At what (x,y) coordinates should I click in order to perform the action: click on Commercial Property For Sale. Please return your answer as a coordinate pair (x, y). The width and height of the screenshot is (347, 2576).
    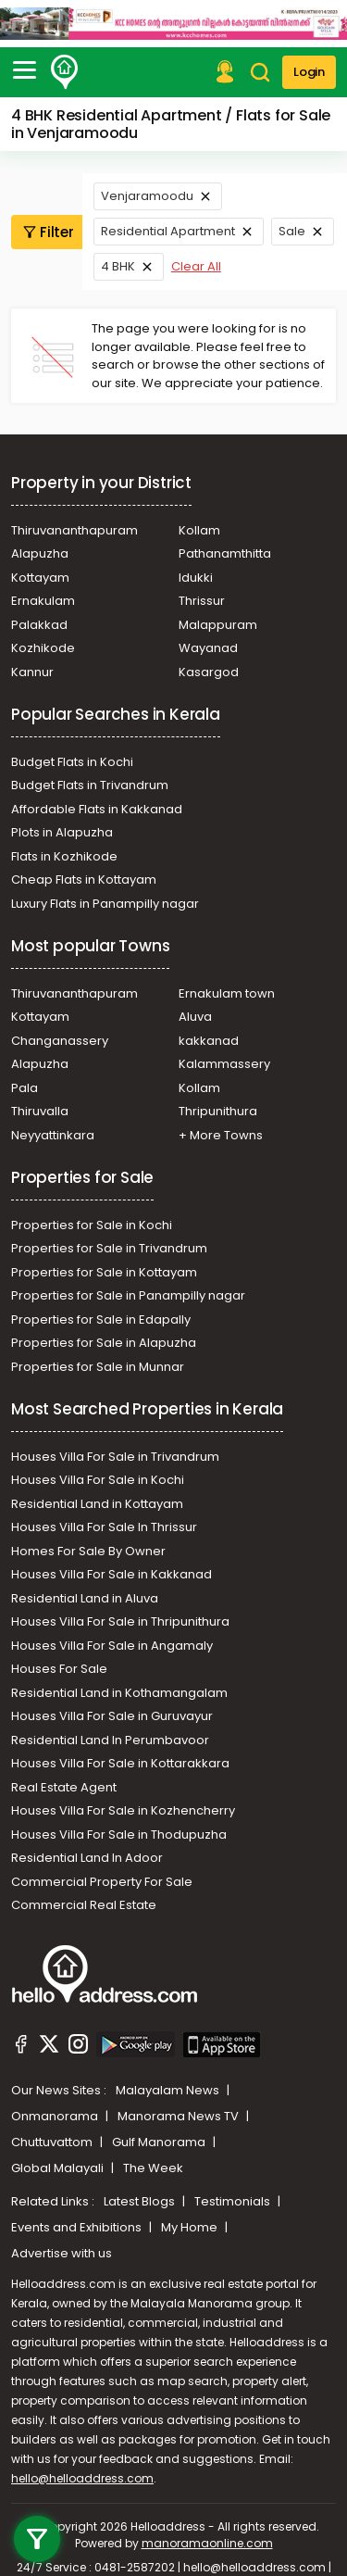
    Looking at the image, I should click on (101, 1882).